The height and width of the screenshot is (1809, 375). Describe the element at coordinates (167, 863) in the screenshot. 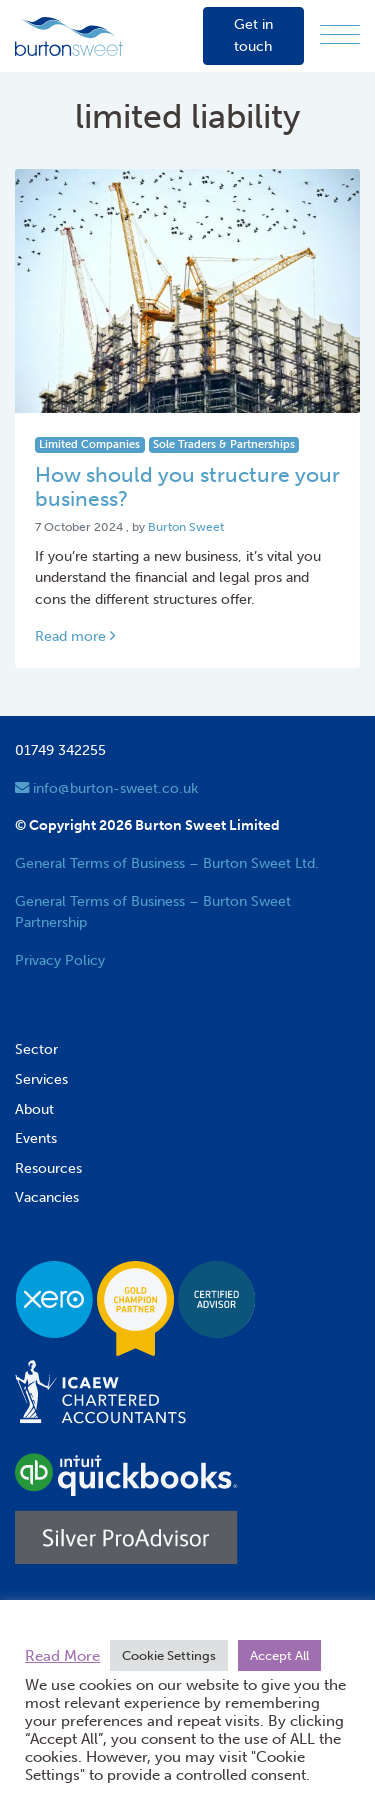

I see `General Terms of Business – Burton Sweet Ltd.` at that location.